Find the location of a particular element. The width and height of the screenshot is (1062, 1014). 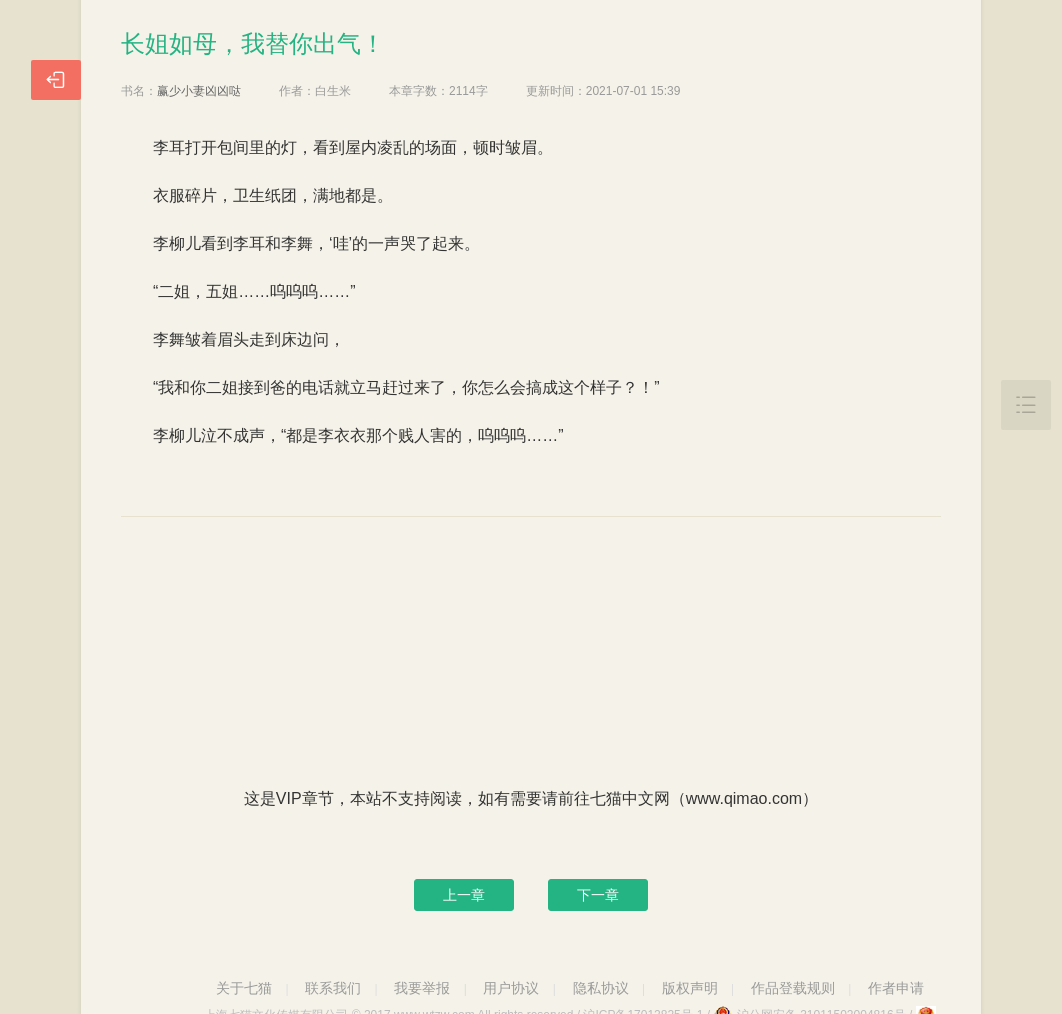

联系我们 is located at coordinates (333, 988).